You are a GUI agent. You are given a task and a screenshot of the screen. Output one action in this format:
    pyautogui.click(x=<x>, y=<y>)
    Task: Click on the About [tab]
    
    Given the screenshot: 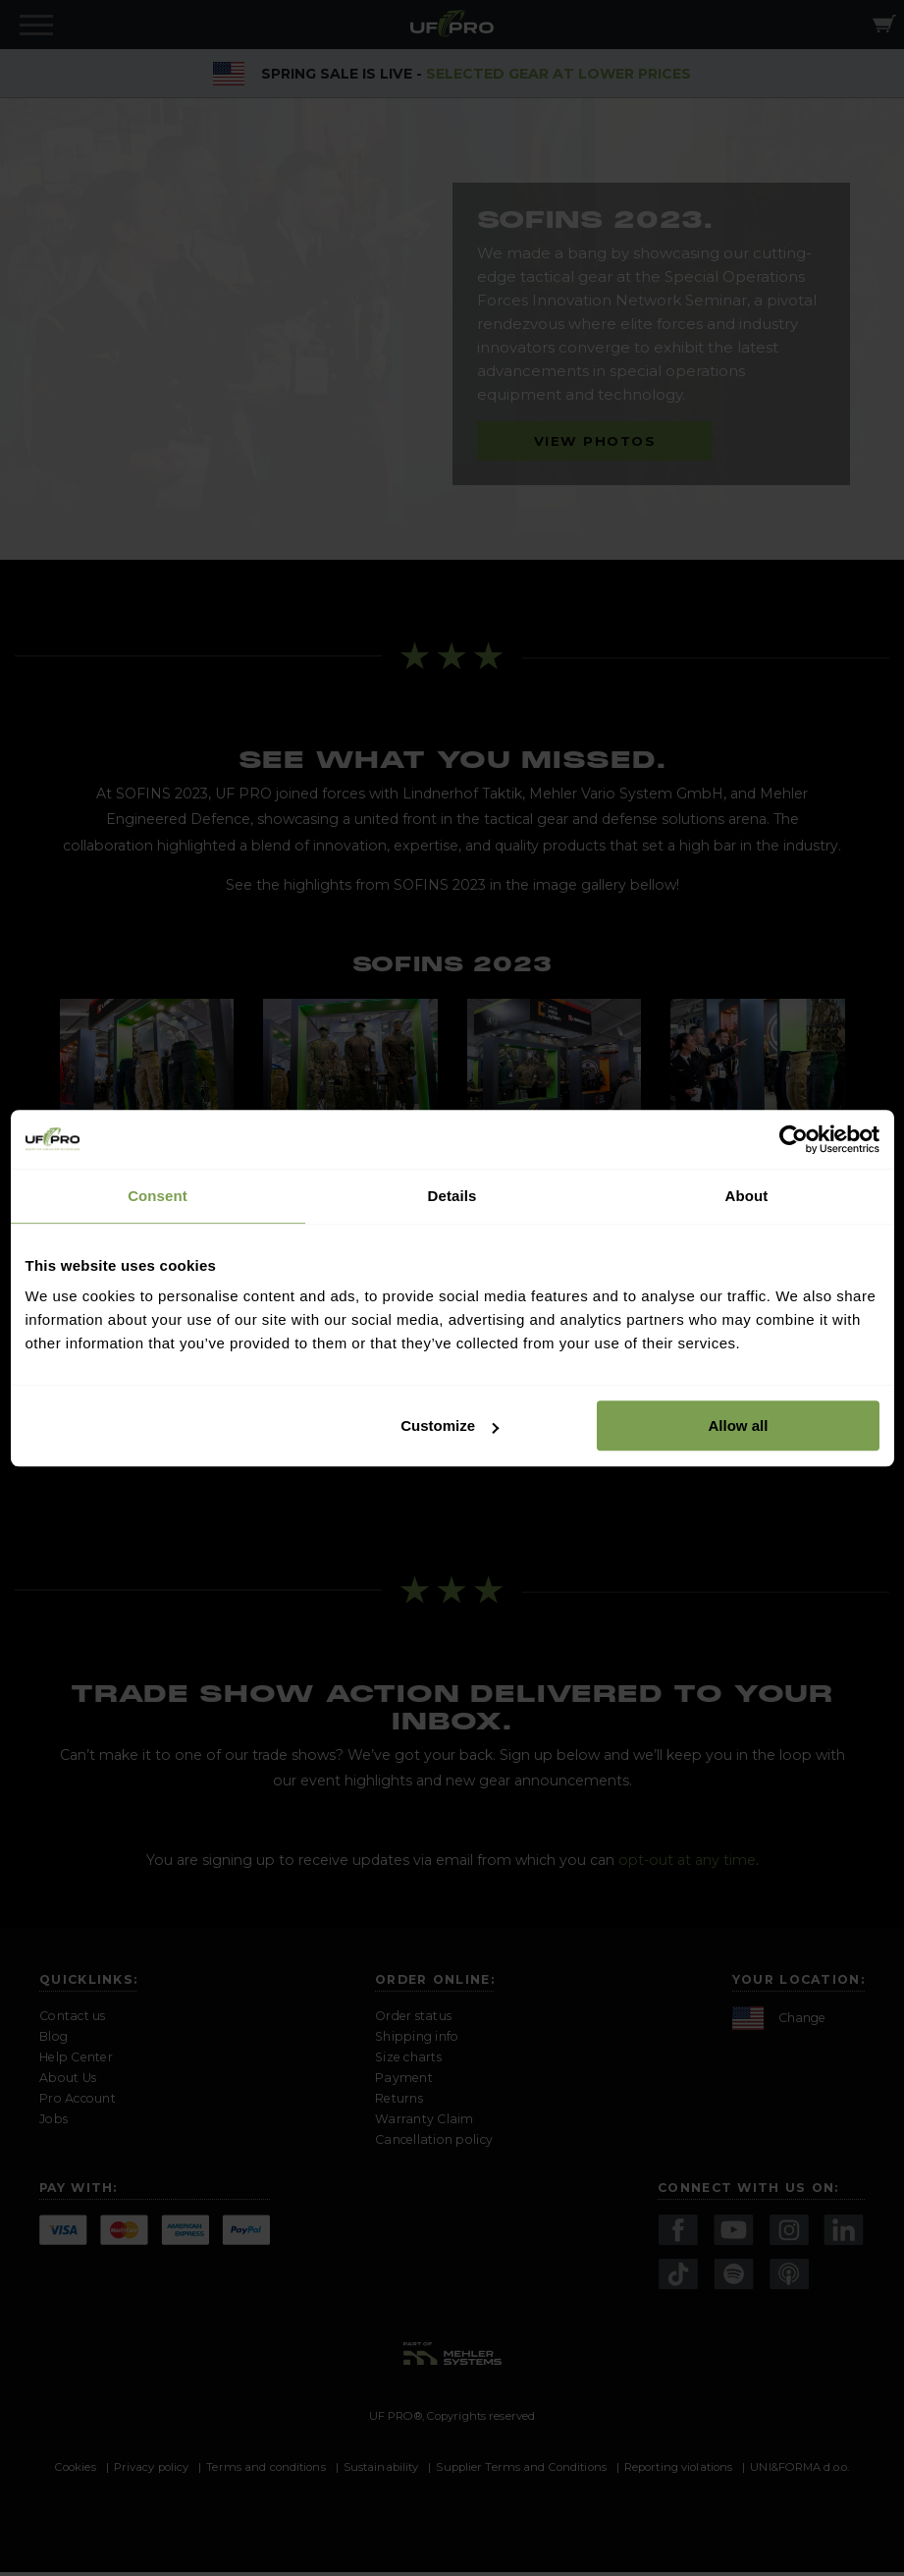 What is the action you would take?
    pyautogui.click(x=747, y=1195)
    